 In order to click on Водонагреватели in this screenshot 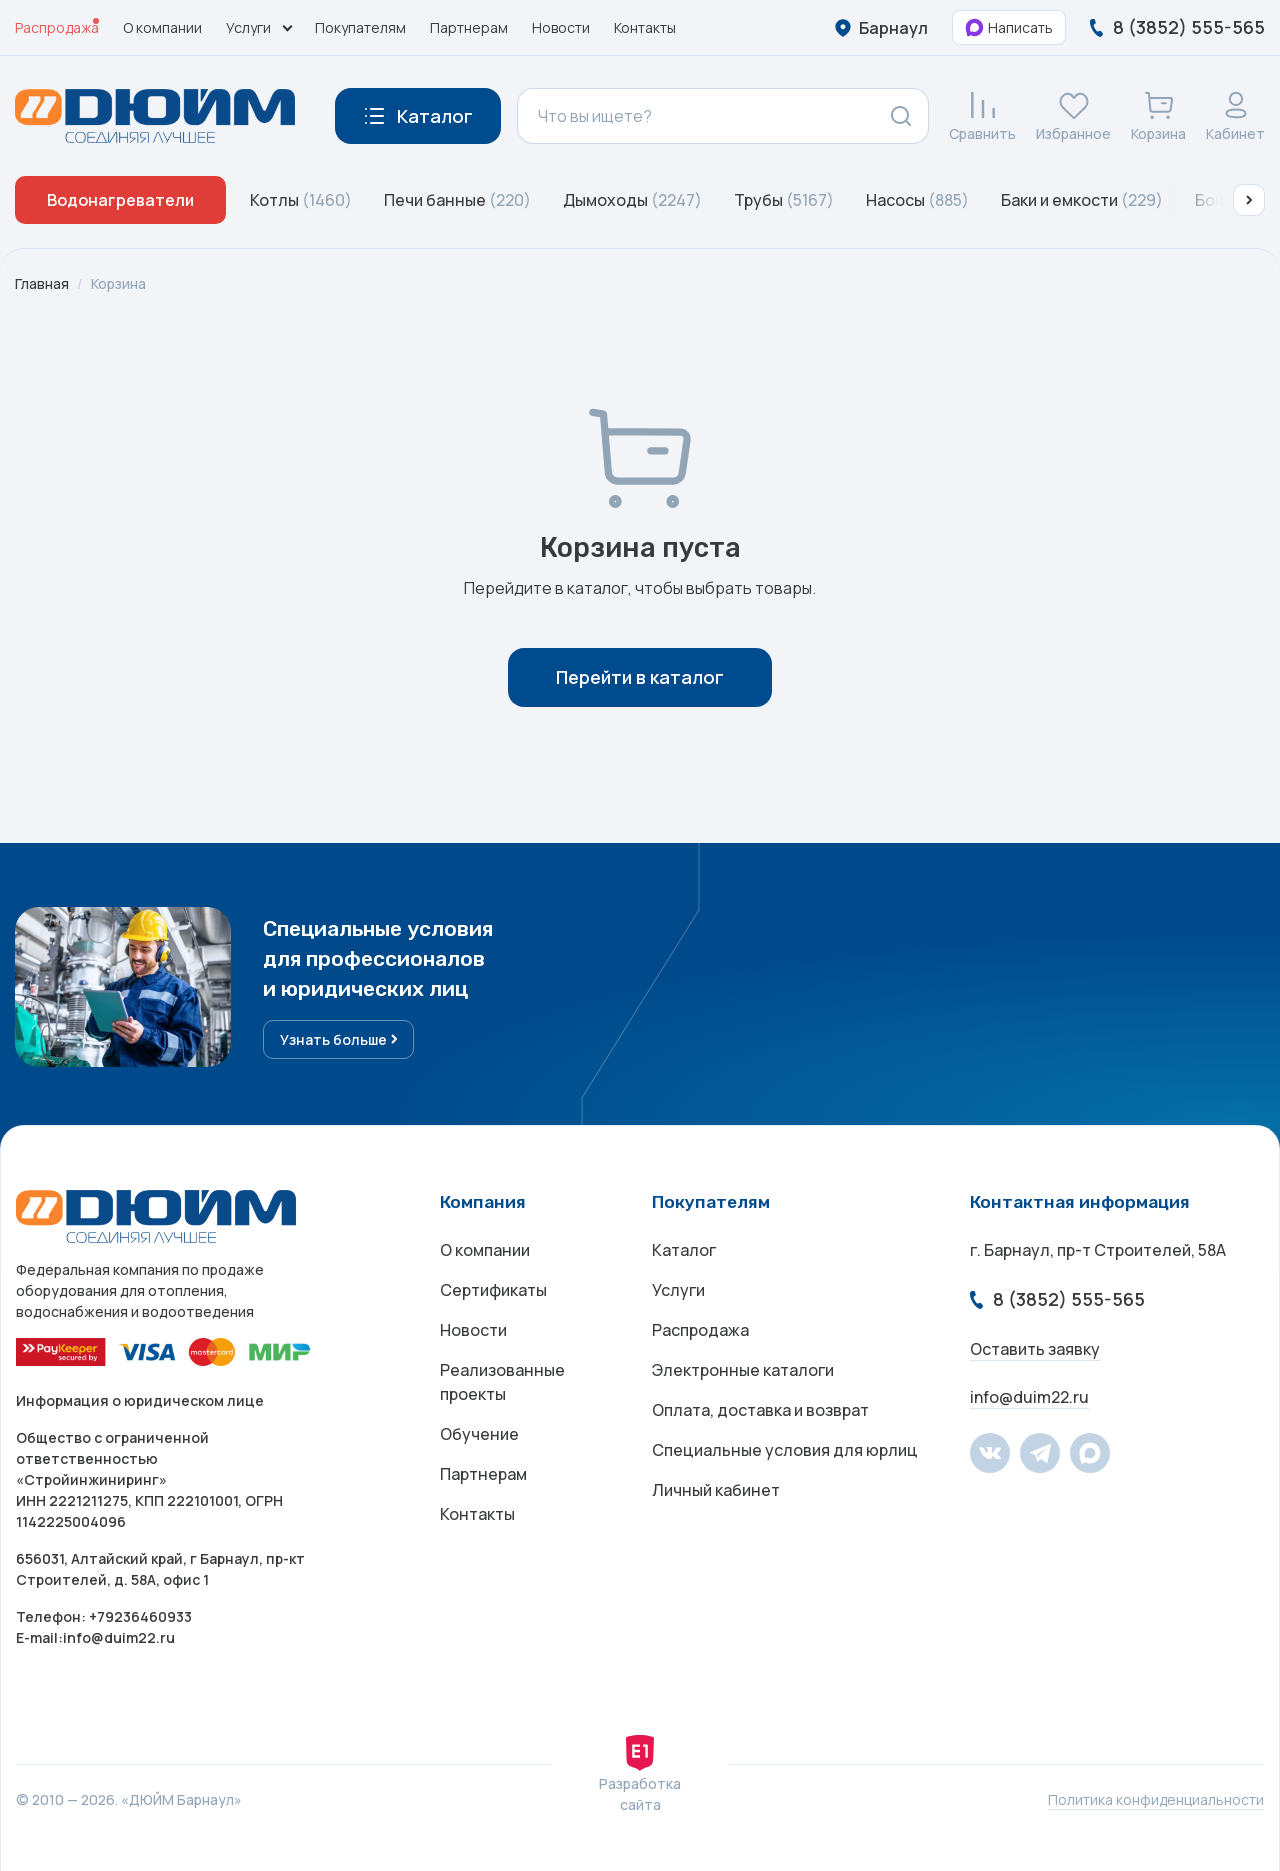, I will do `click(120, 200)`.